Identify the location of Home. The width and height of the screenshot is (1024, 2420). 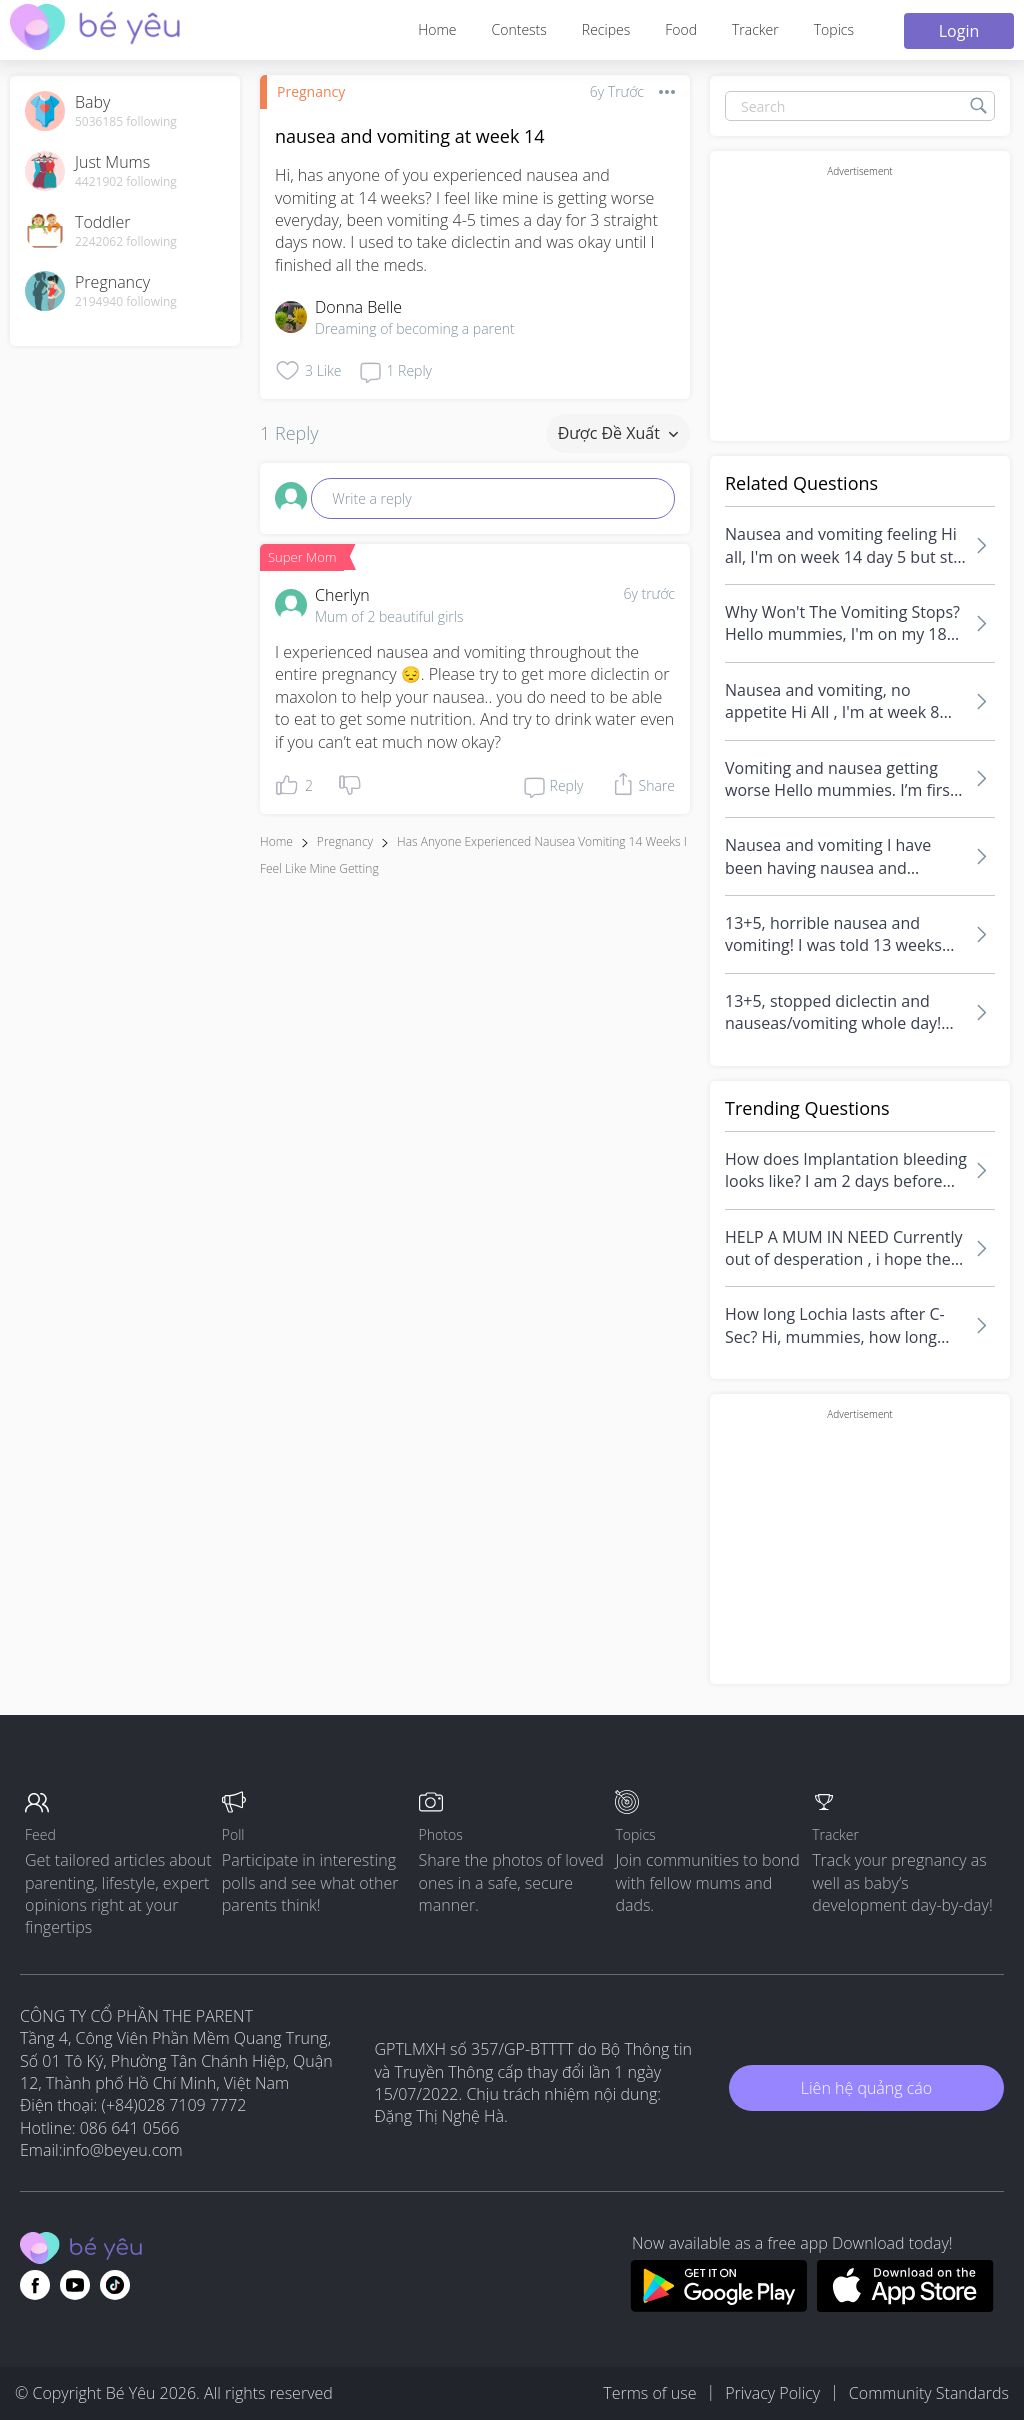
(437, 29).